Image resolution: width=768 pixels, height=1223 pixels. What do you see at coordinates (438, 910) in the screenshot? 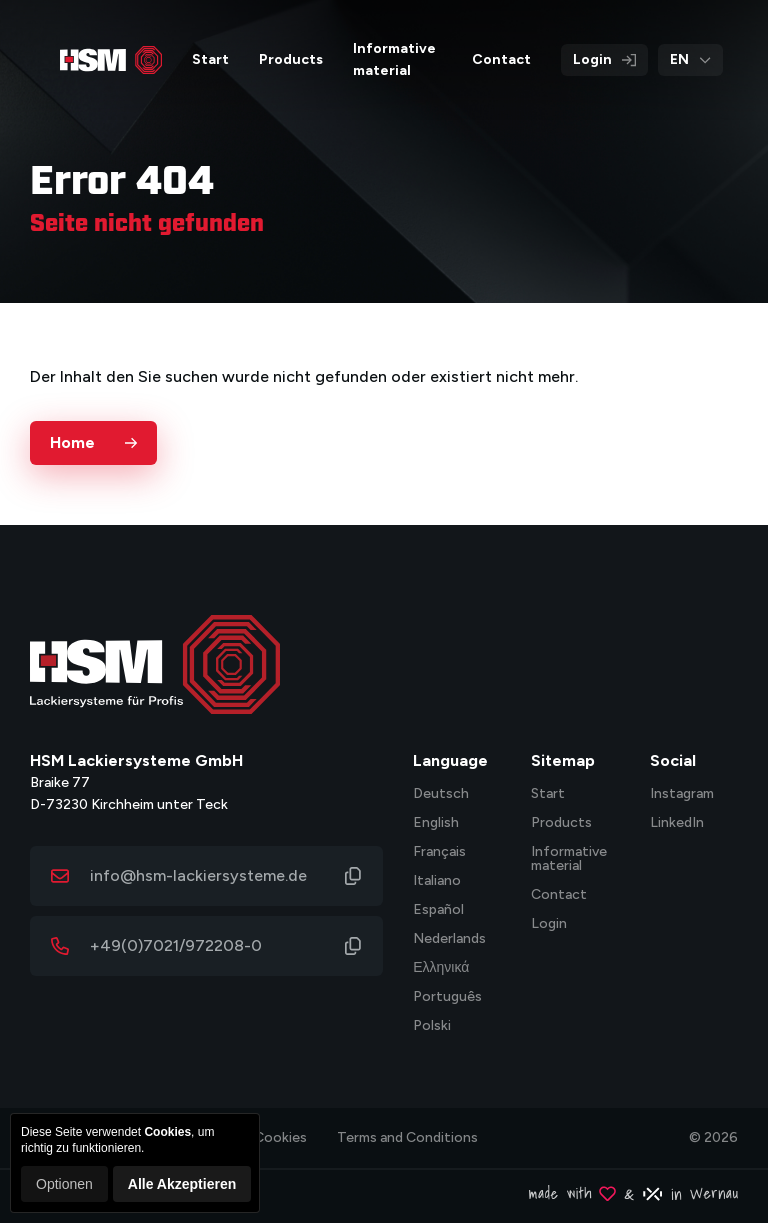
I see `Español` at bounding box center [438, 910].